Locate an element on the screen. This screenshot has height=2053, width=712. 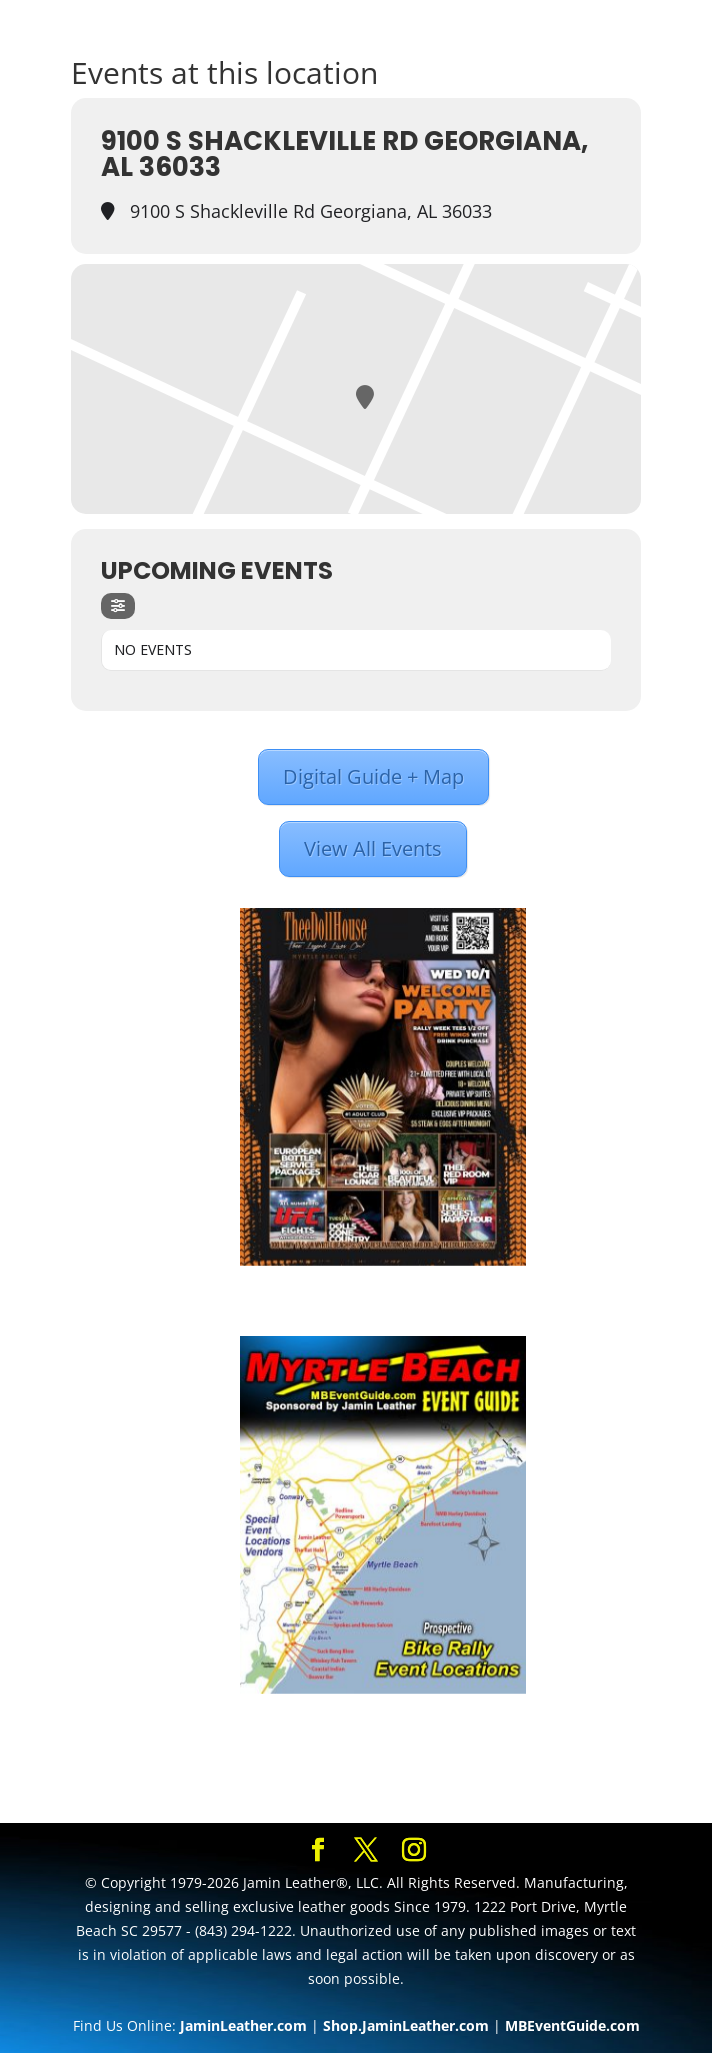
MBEventGuide.com is located at coordinates (572, 2025).